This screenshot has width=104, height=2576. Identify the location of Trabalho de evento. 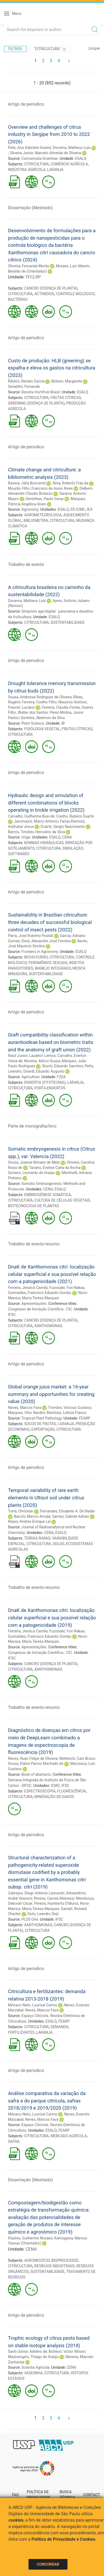
(26, 564).